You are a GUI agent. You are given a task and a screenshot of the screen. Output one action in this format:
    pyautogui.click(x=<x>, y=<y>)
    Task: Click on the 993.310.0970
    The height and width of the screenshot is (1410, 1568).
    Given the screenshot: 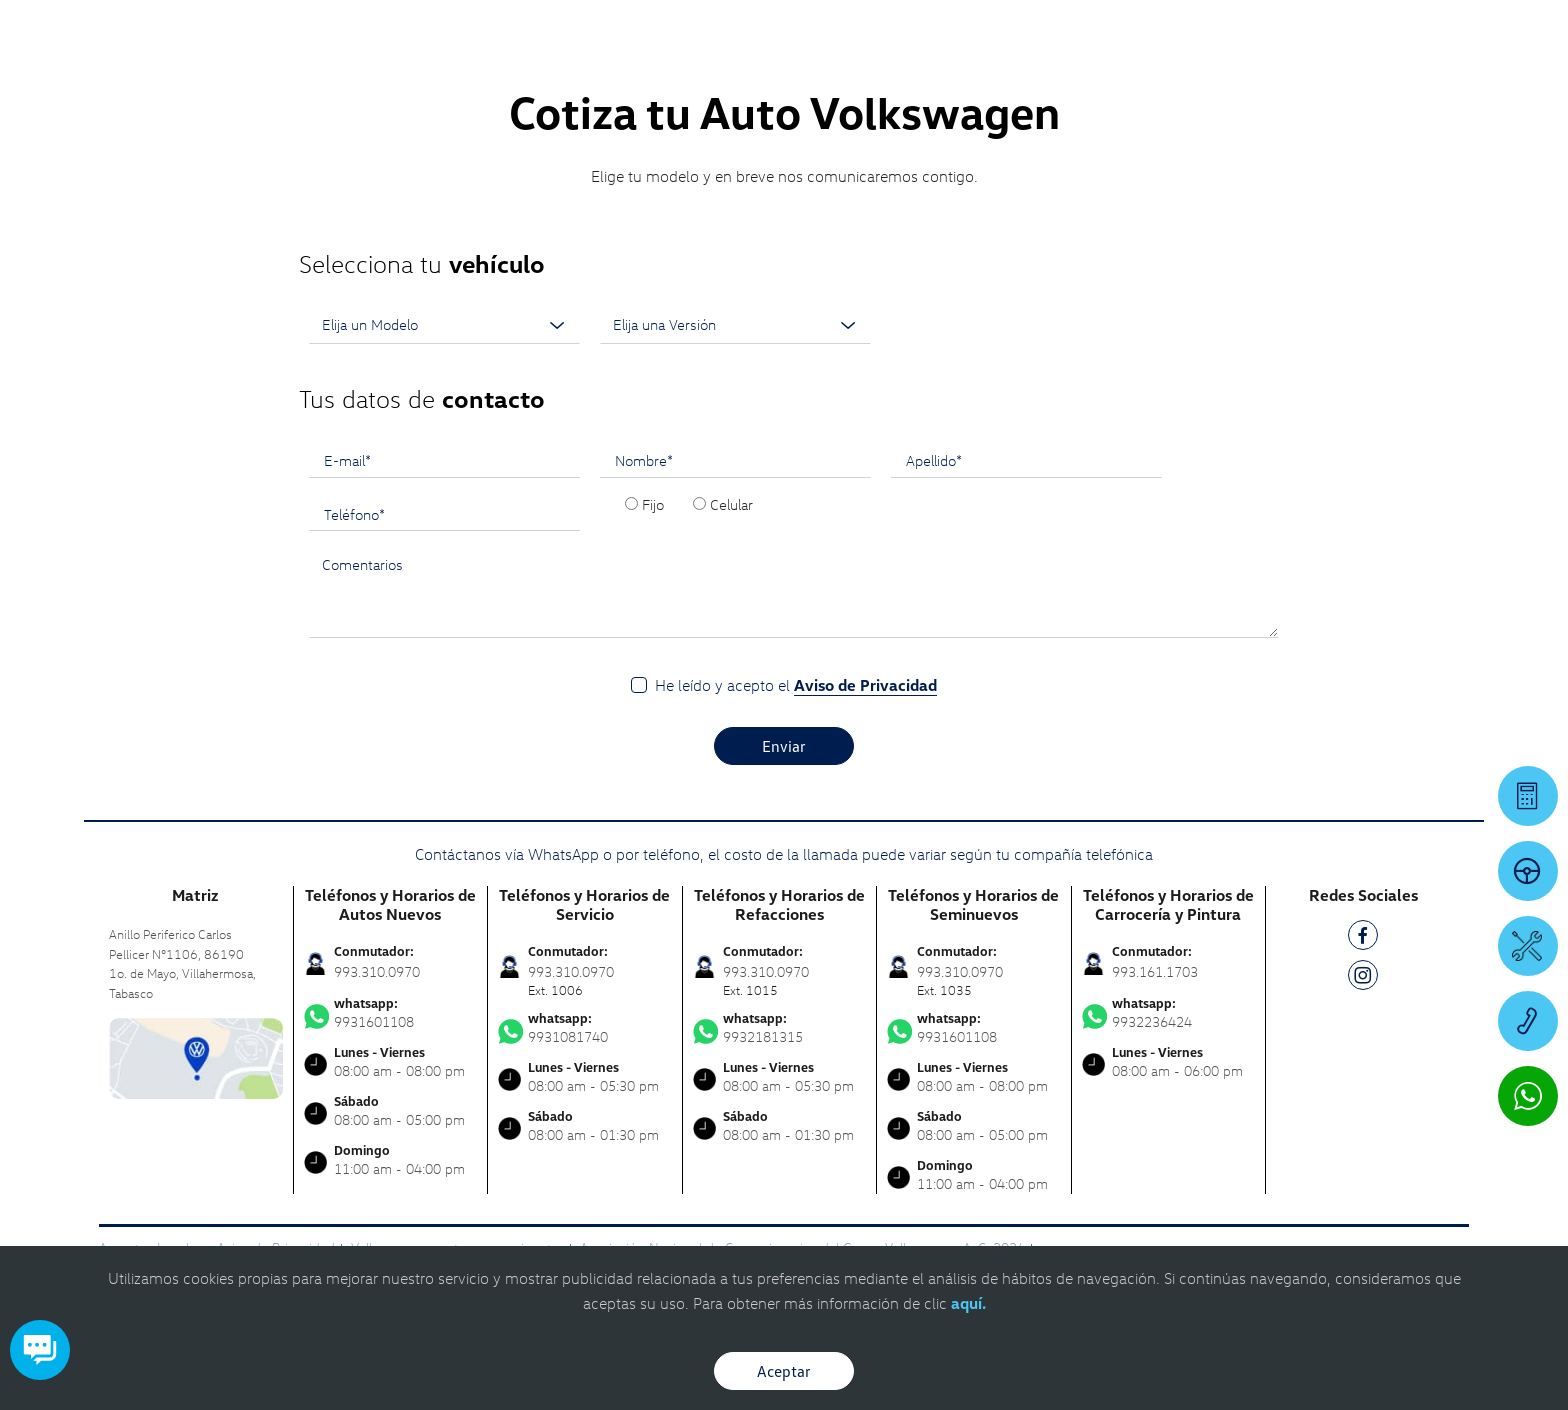 What is the action you would take?
    pyautogui.click(x=377, y=971)
    